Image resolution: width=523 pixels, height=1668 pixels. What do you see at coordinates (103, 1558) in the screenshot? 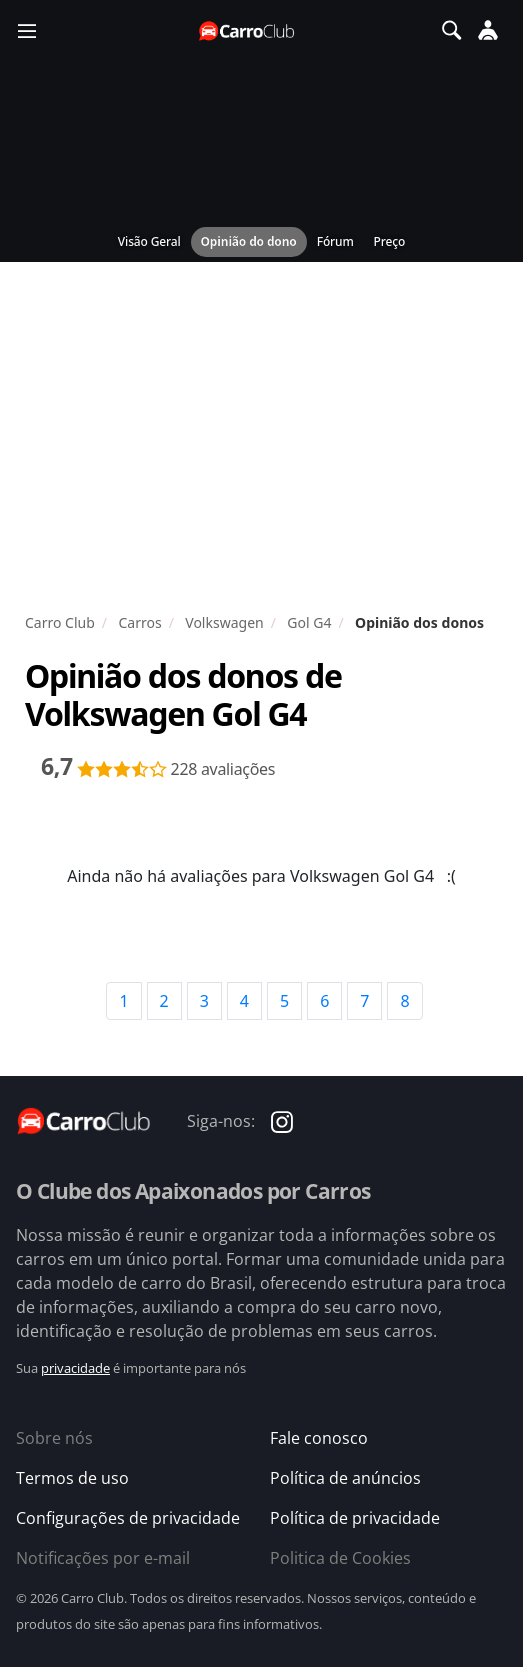
I see `Notificações por e-mail` at bounding box center [103, 1558].